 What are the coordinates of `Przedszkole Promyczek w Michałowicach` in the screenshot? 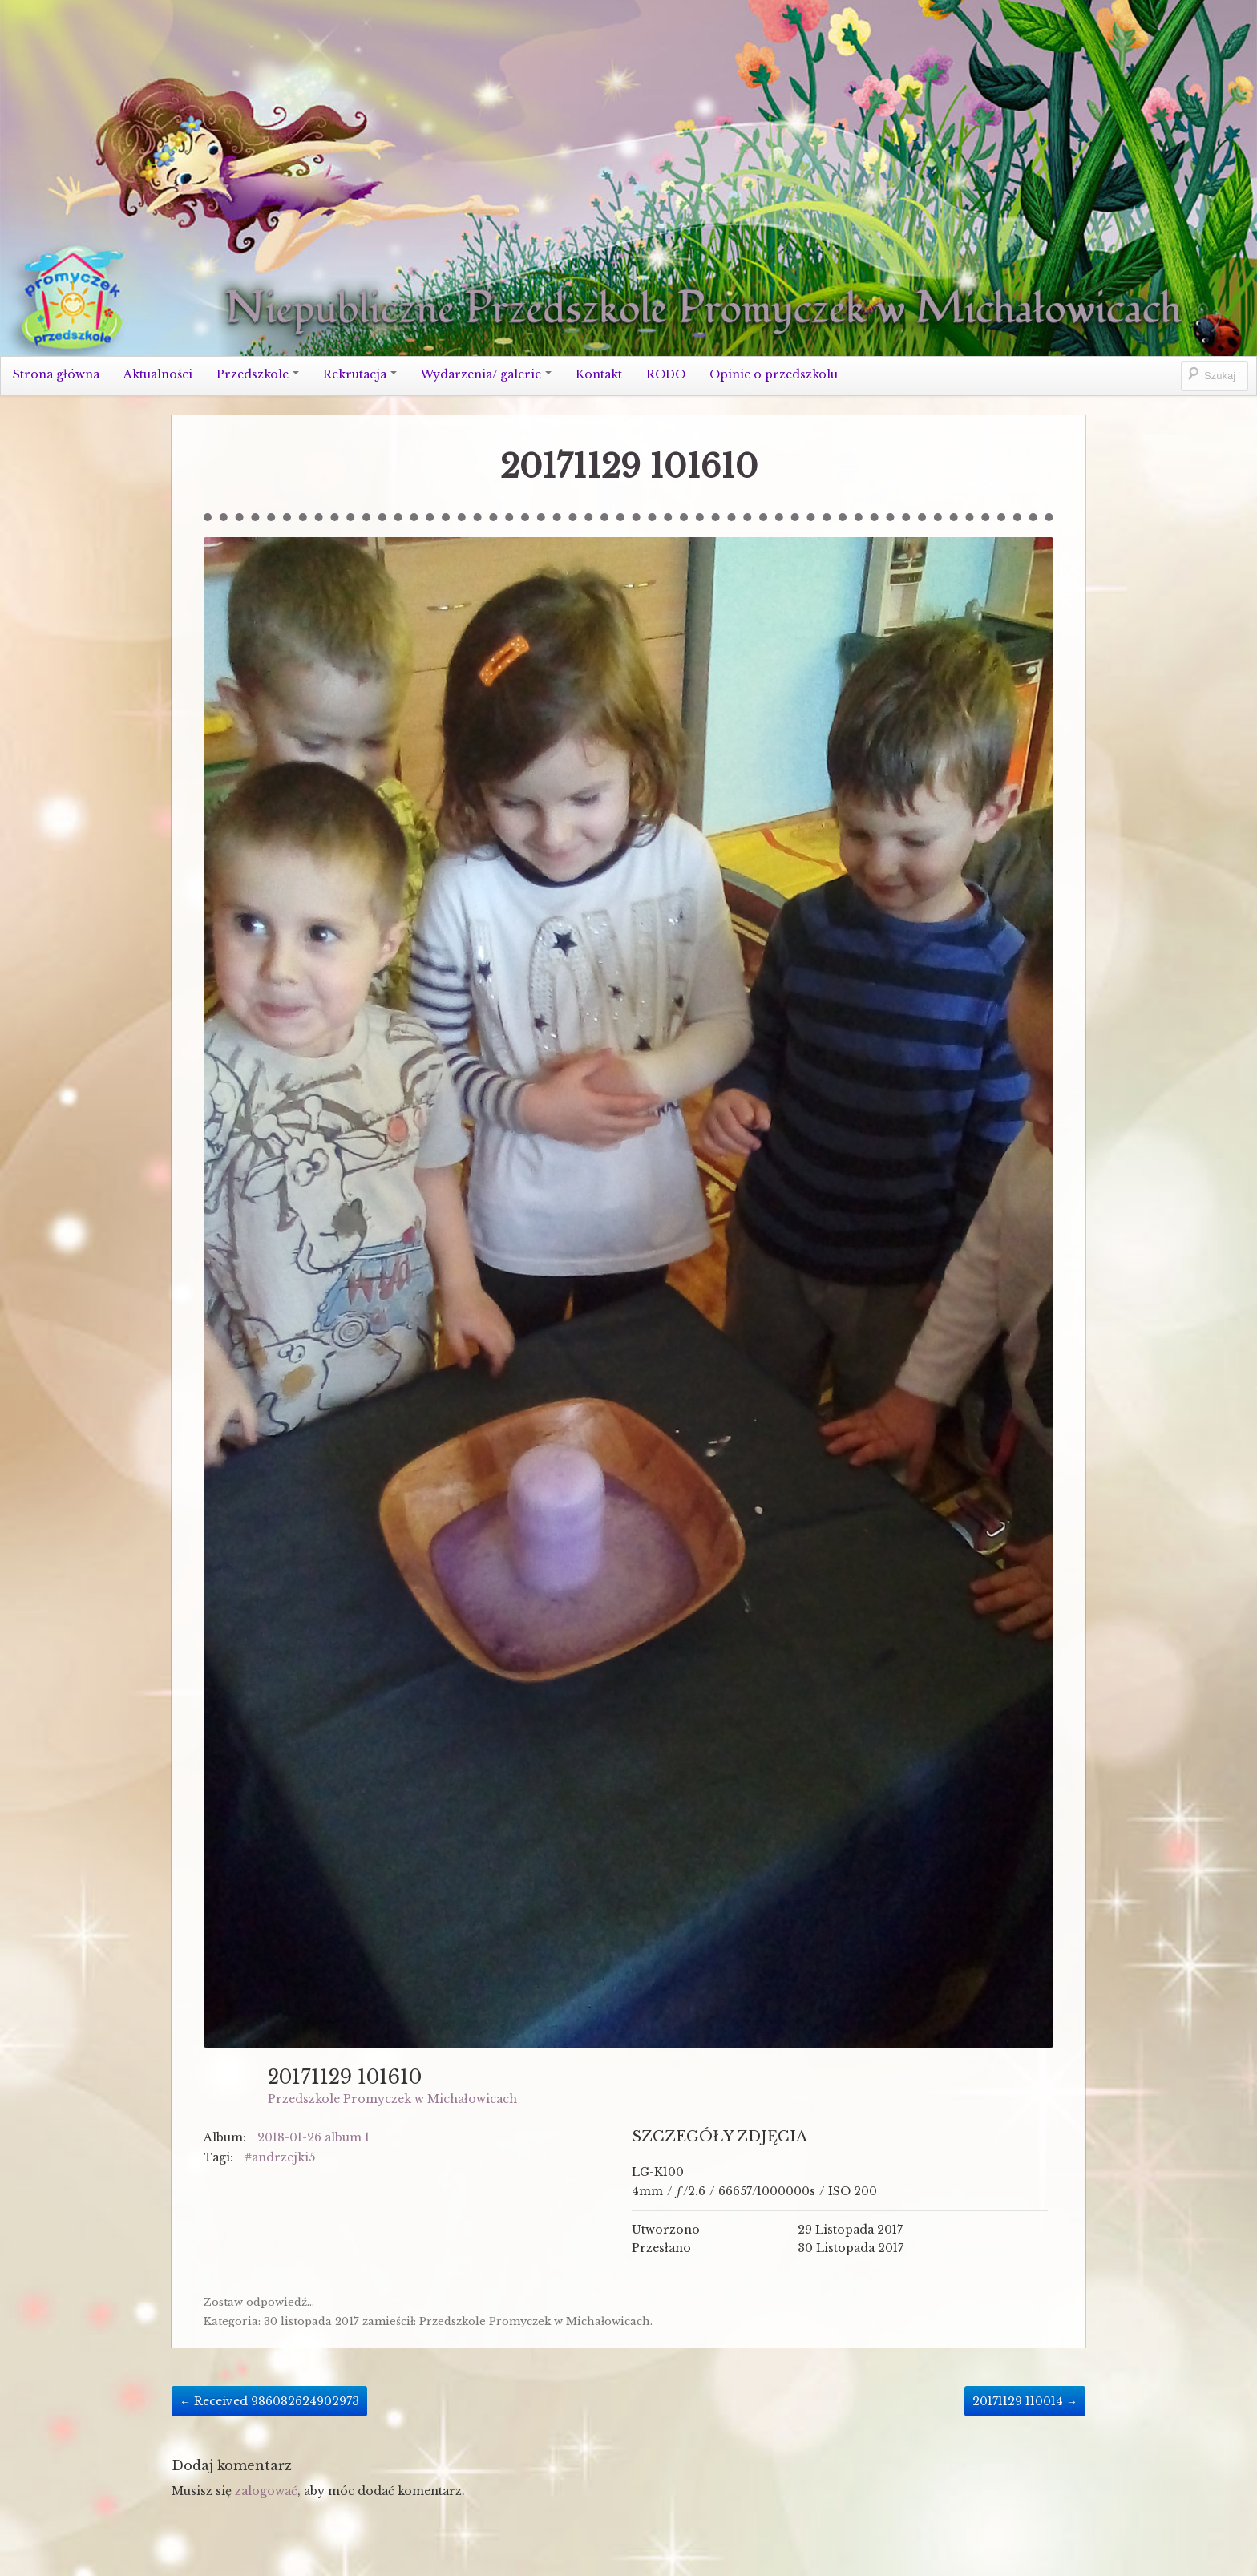 It's located at (392, 2099).